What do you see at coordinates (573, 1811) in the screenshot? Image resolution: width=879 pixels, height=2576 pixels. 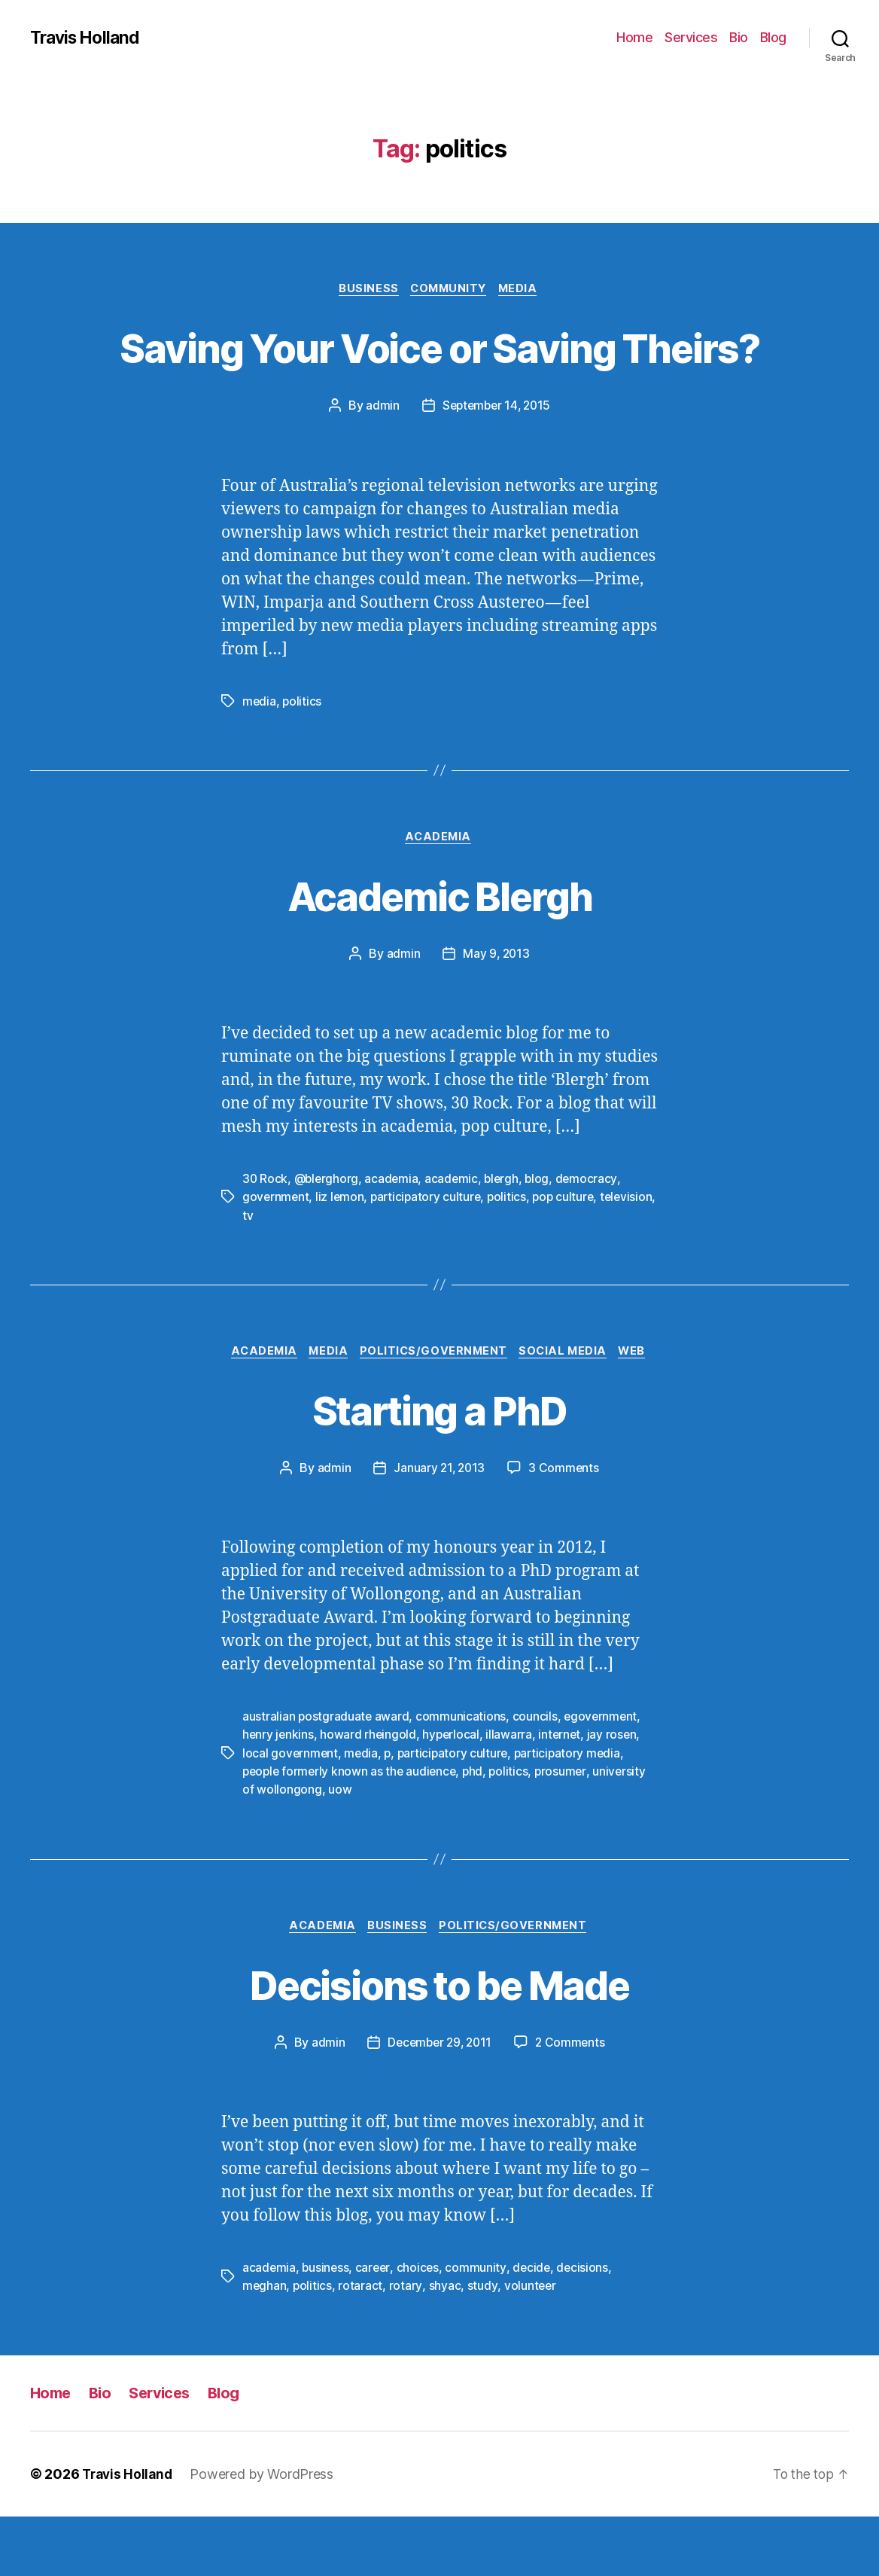 I see `participatory media` at bounding box center [573, 1811].